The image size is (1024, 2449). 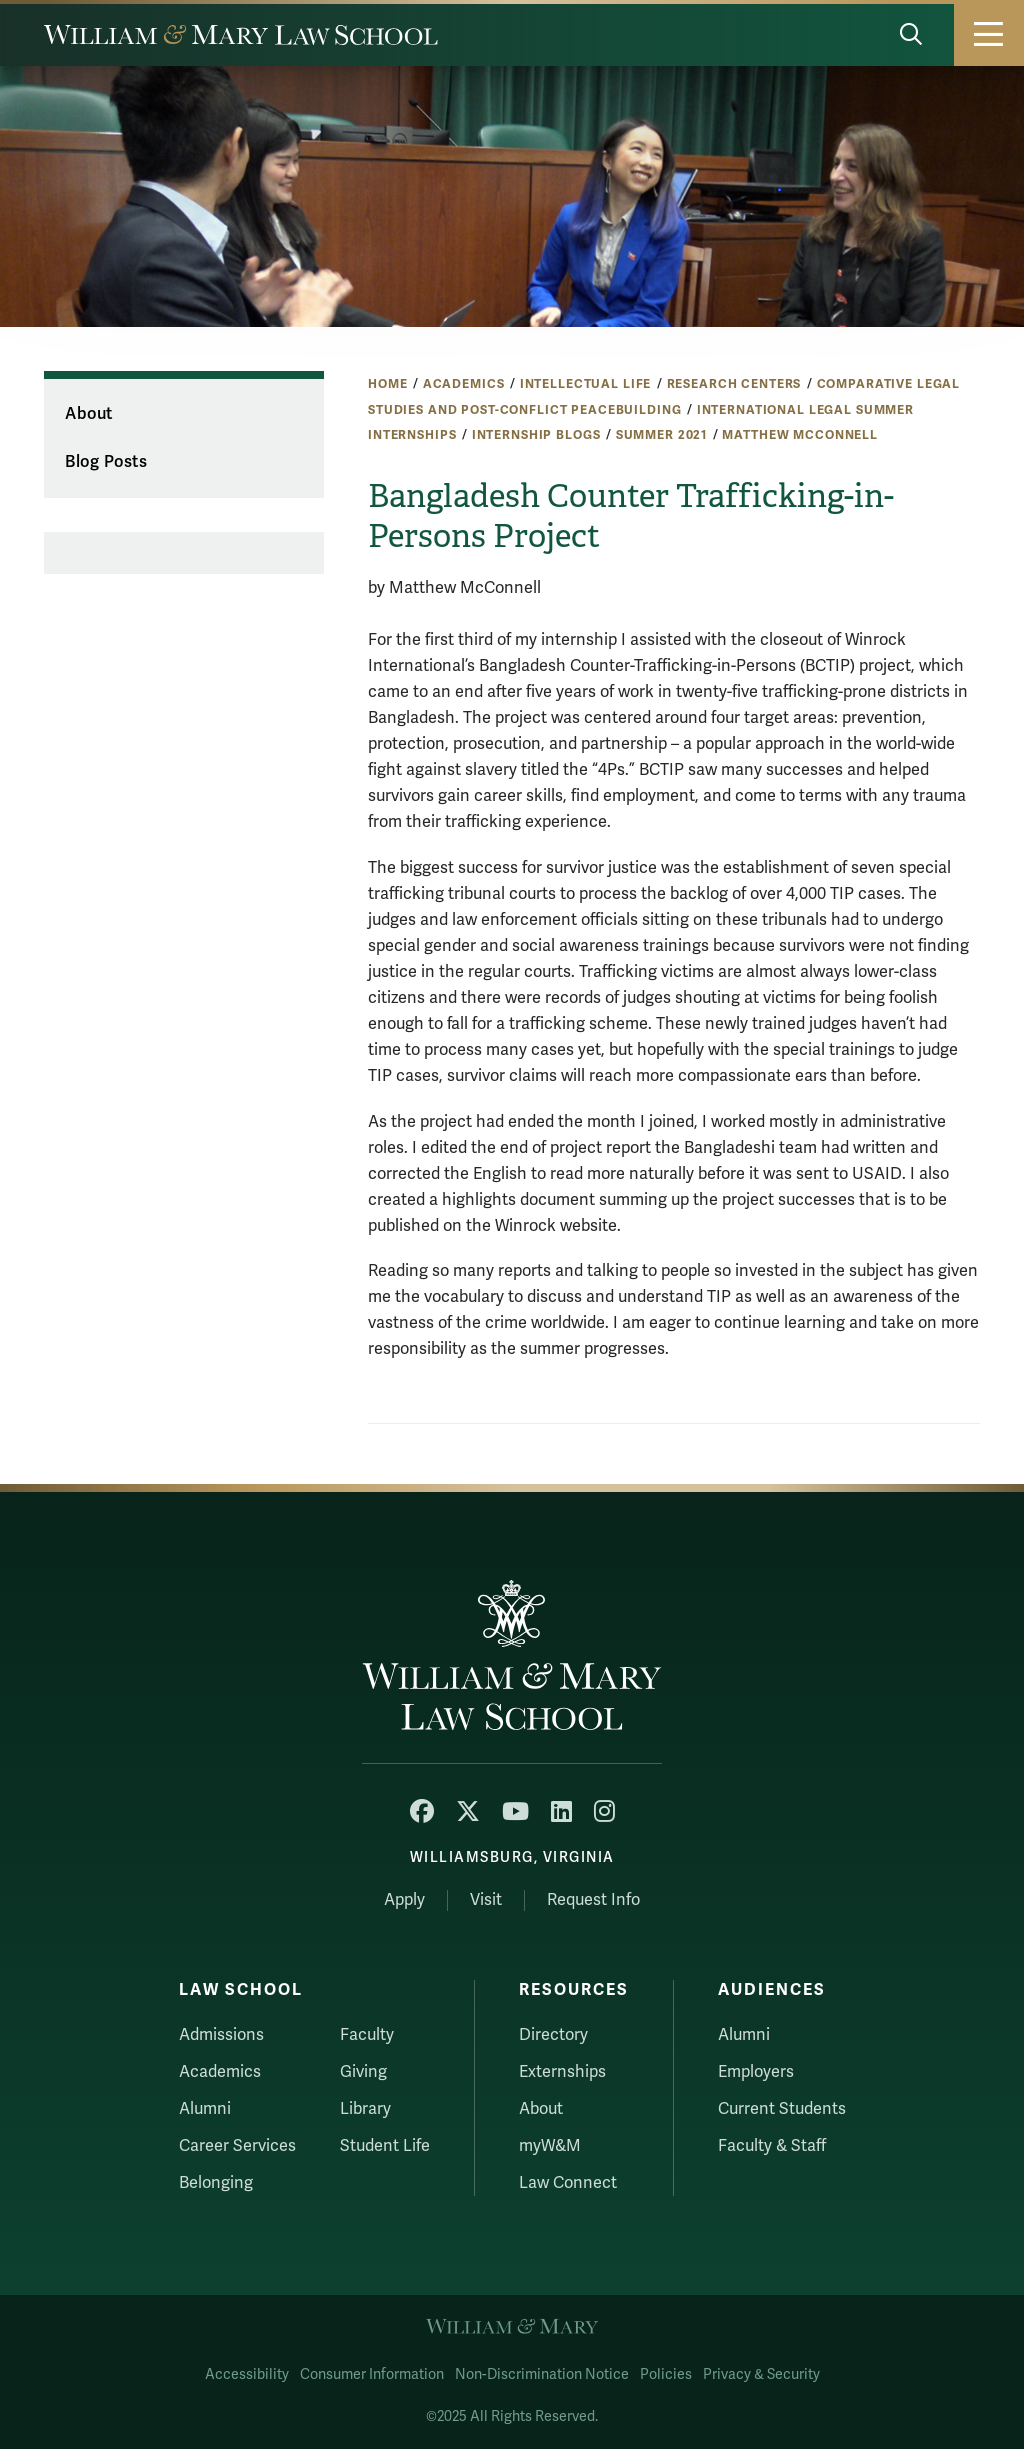 What do you see at coordinates (734, 384) in the screenshot?
I see `Research Centers` at bounding box center [734, 384].